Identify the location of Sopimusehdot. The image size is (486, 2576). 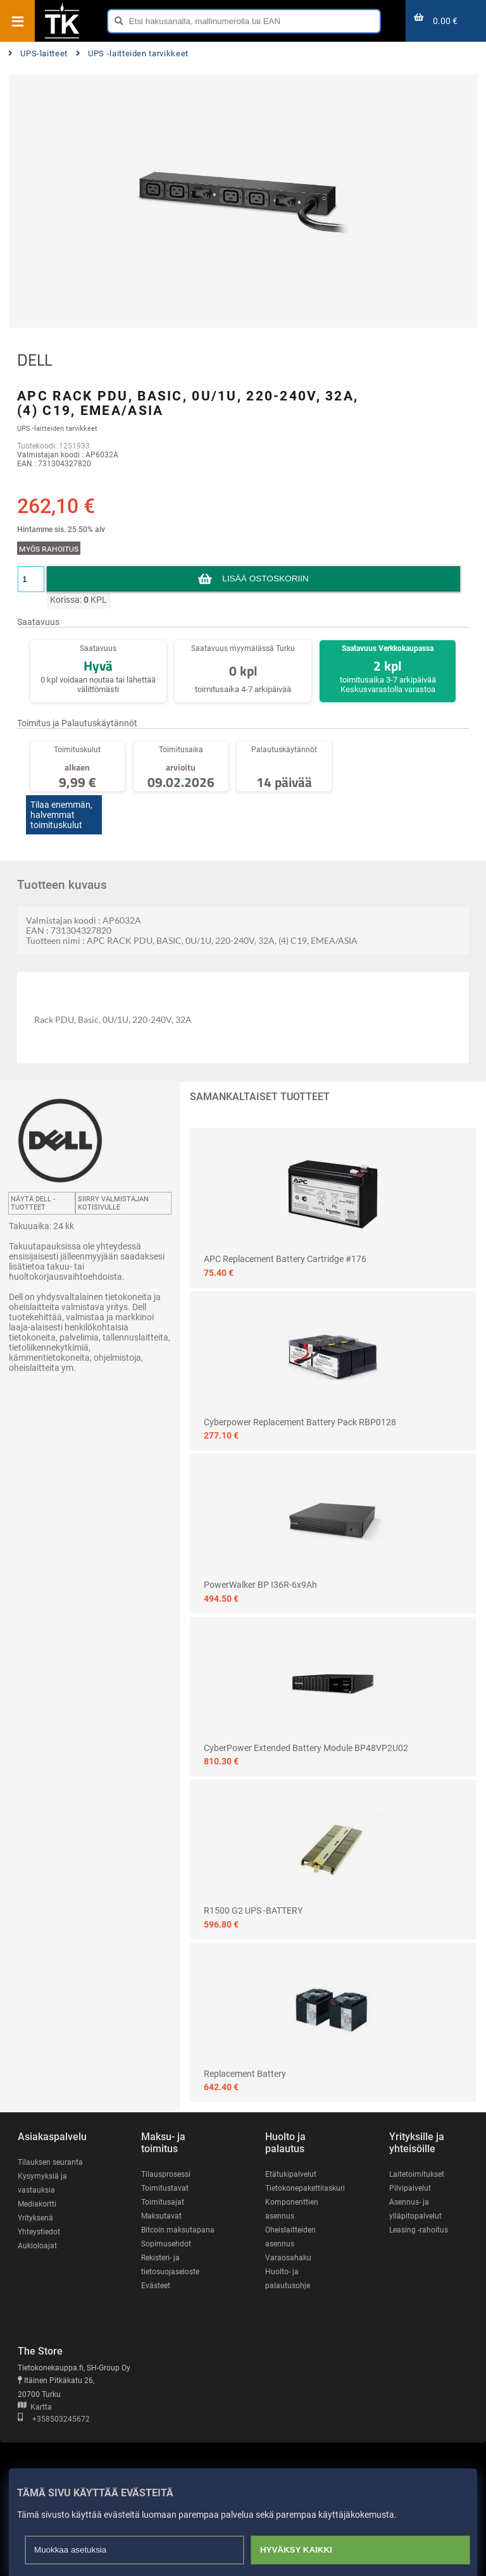
(166, 2243).